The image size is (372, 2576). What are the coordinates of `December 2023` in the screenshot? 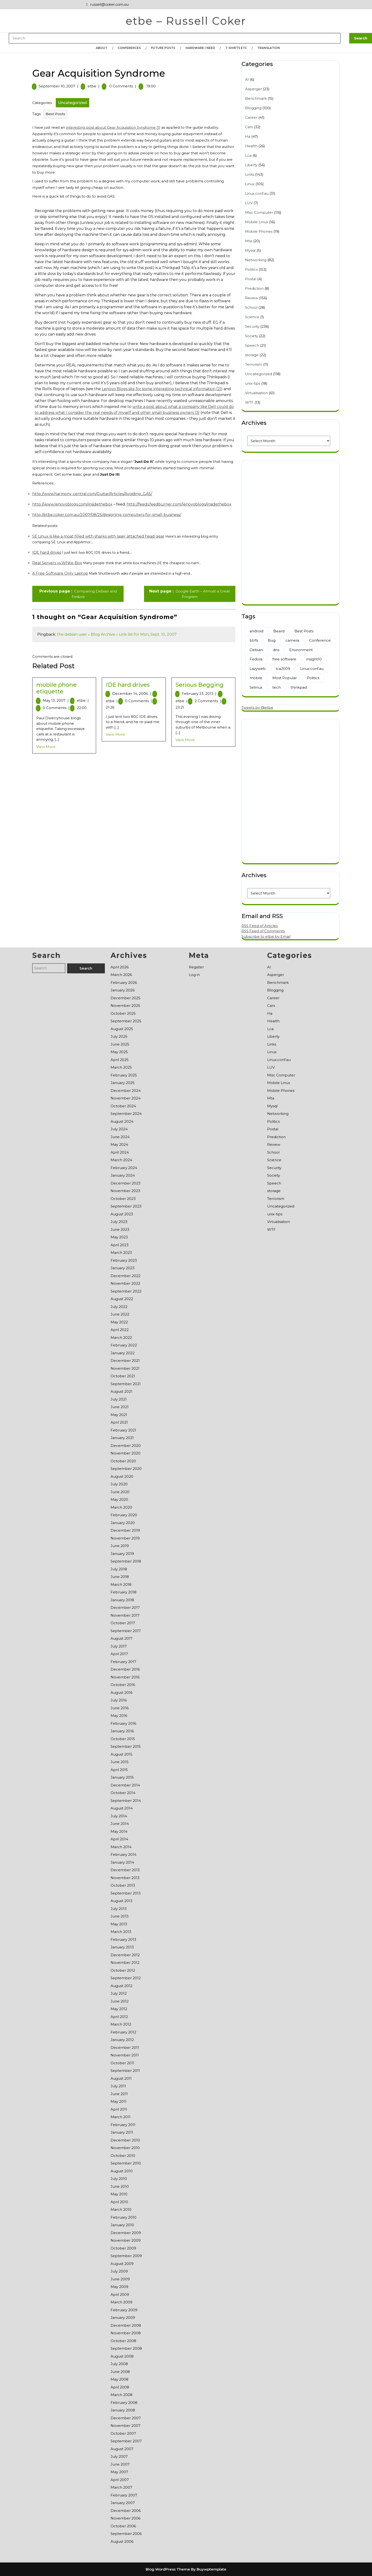 It's located at (125, 1183).